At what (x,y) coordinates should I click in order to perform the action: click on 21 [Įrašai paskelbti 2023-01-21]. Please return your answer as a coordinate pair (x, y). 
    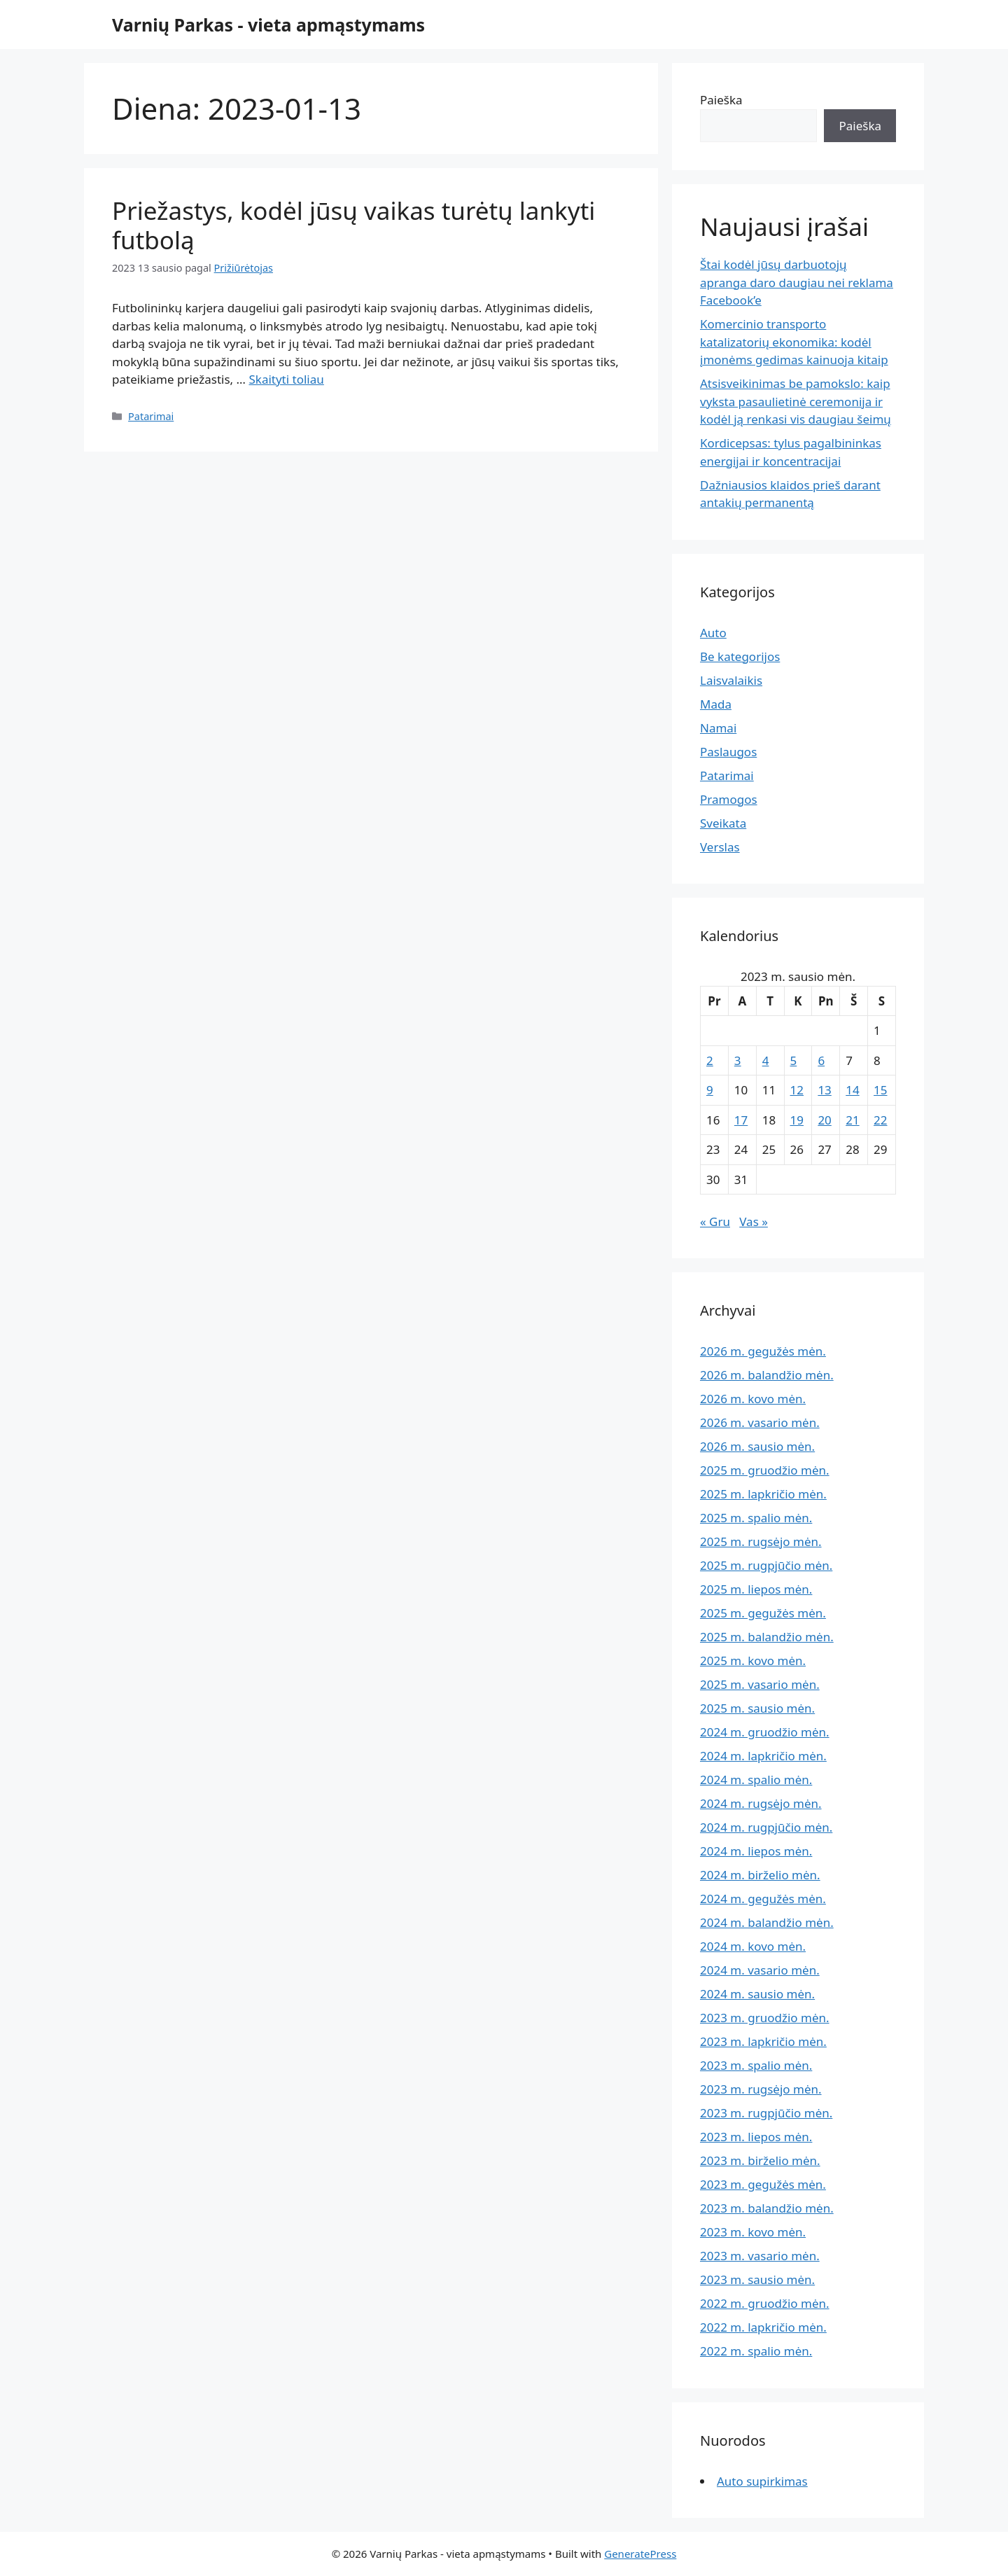
    Looking at the image, I should click on (852, 1120).